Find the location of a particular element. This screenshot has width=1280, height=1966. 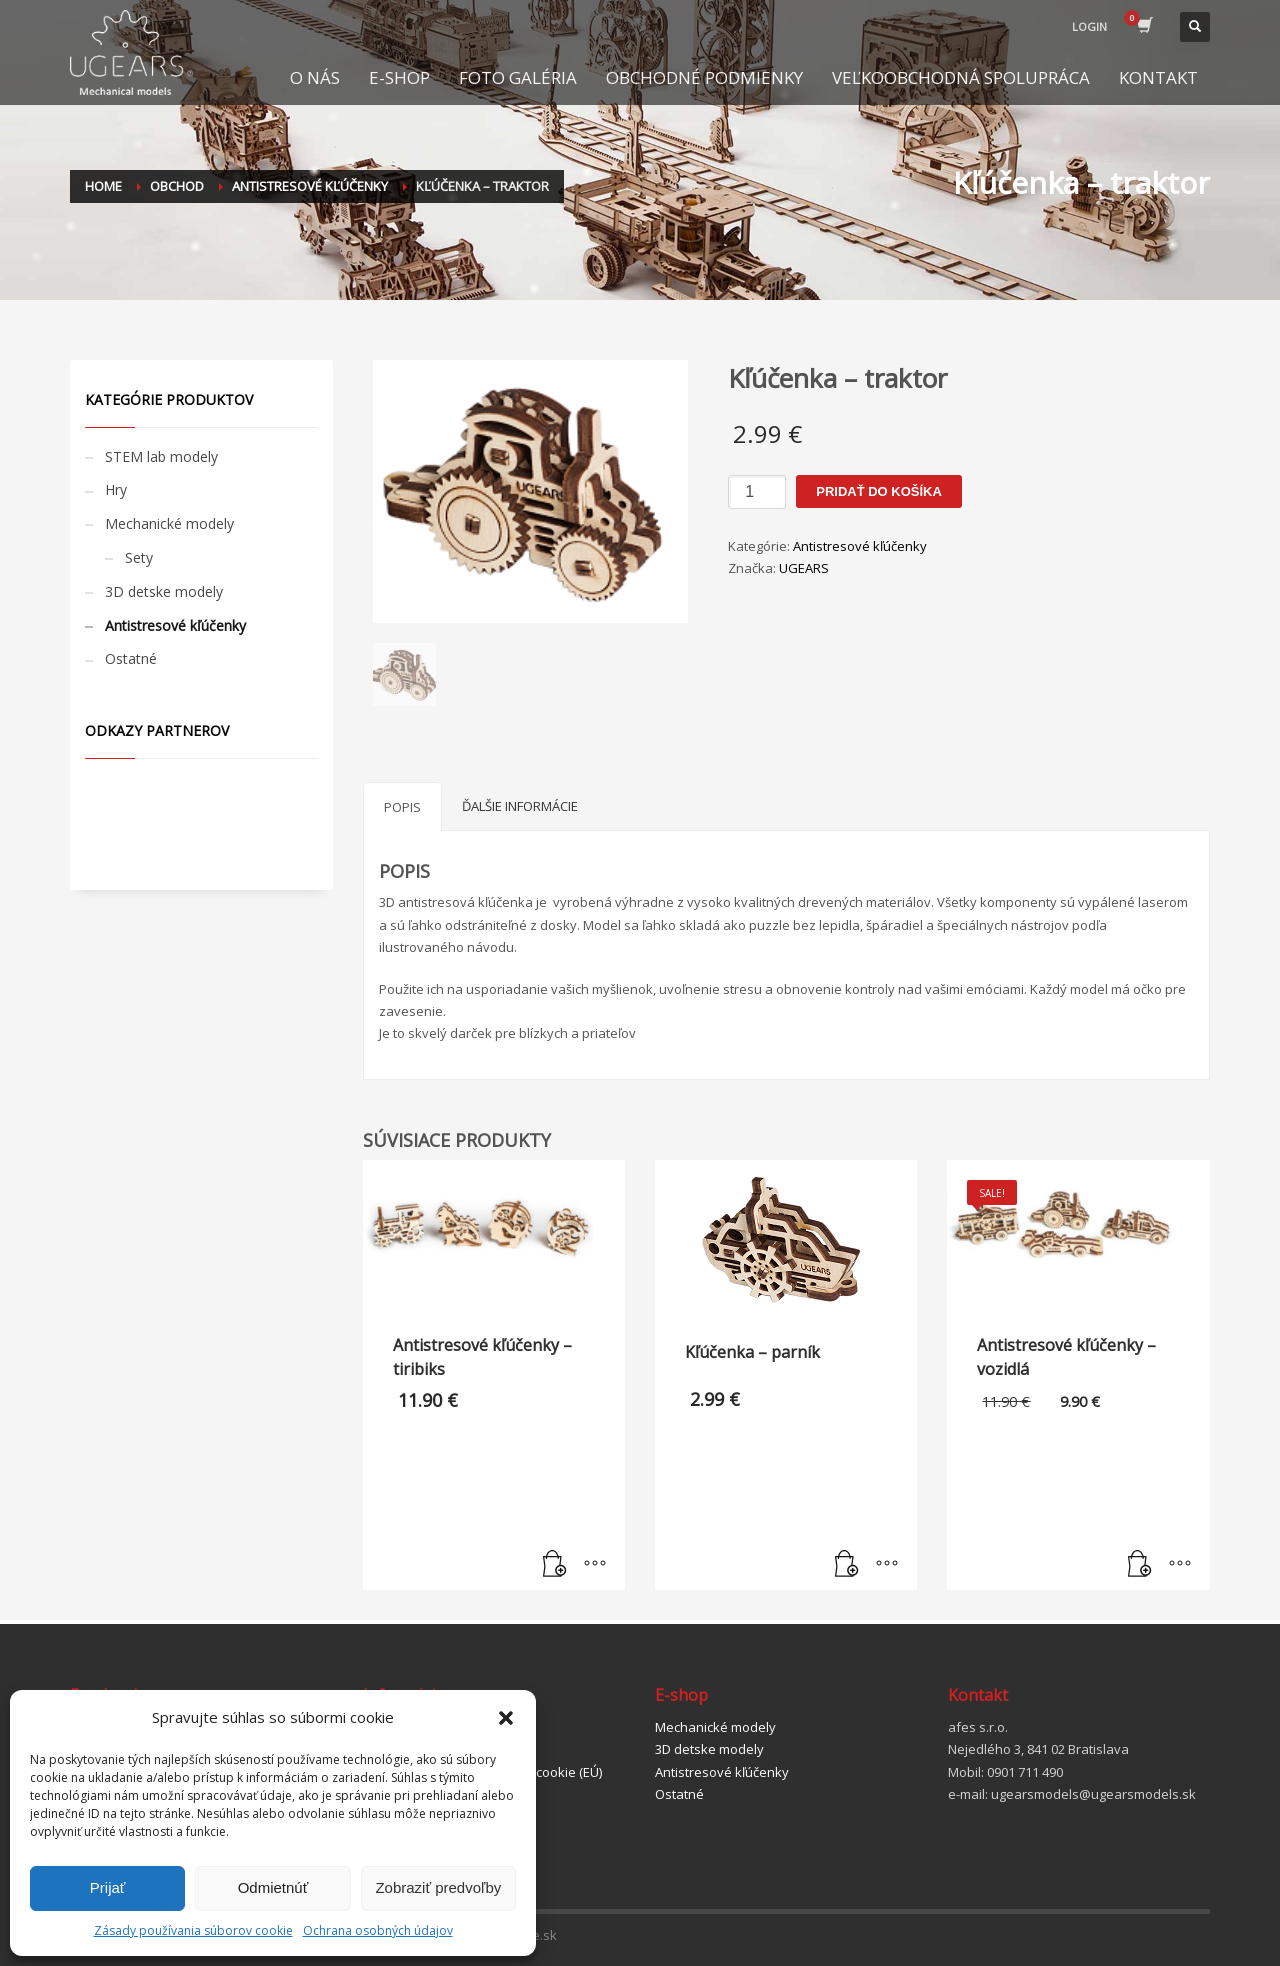

Pridať do košíka is located at coordinates (879, 491).